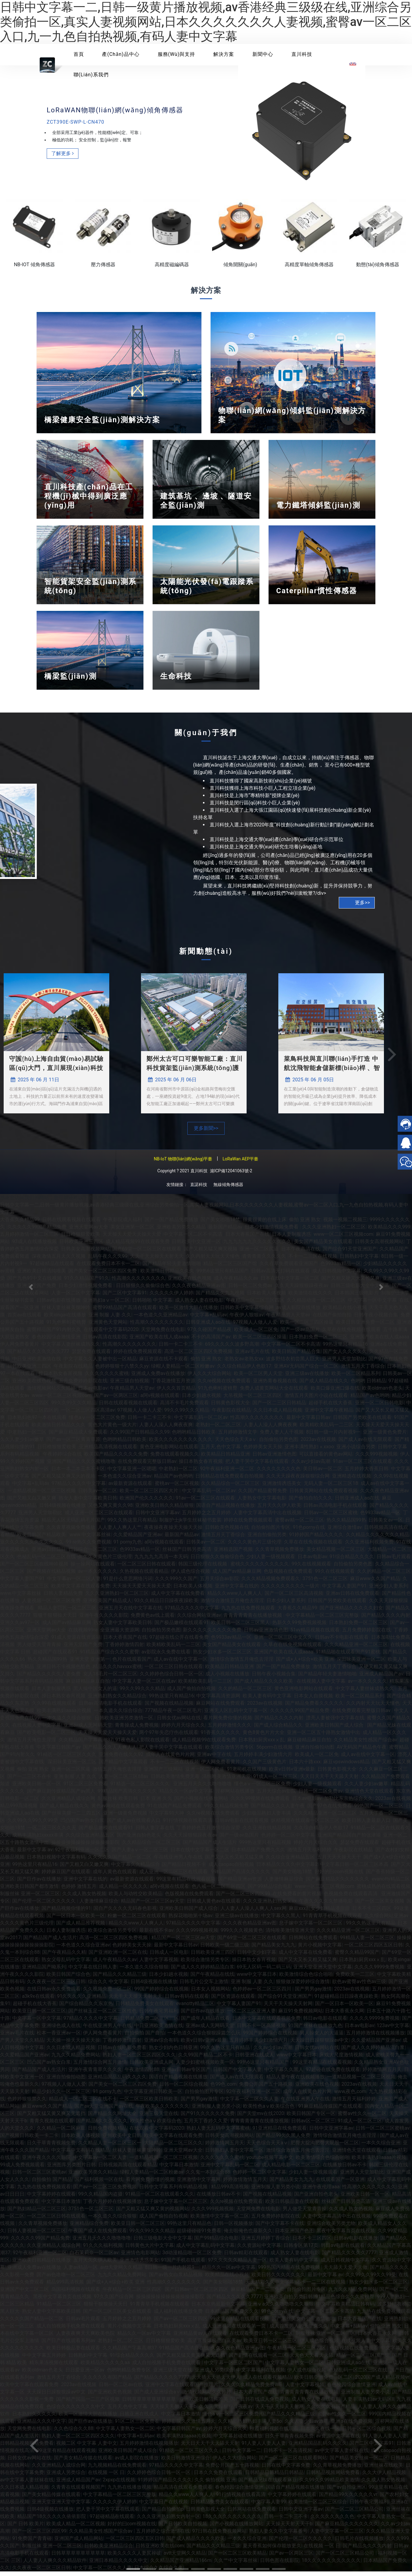  Describe the element at coordinates (63, 1598) in the screenshot. I see `日韩人妻精品免费` at that location.